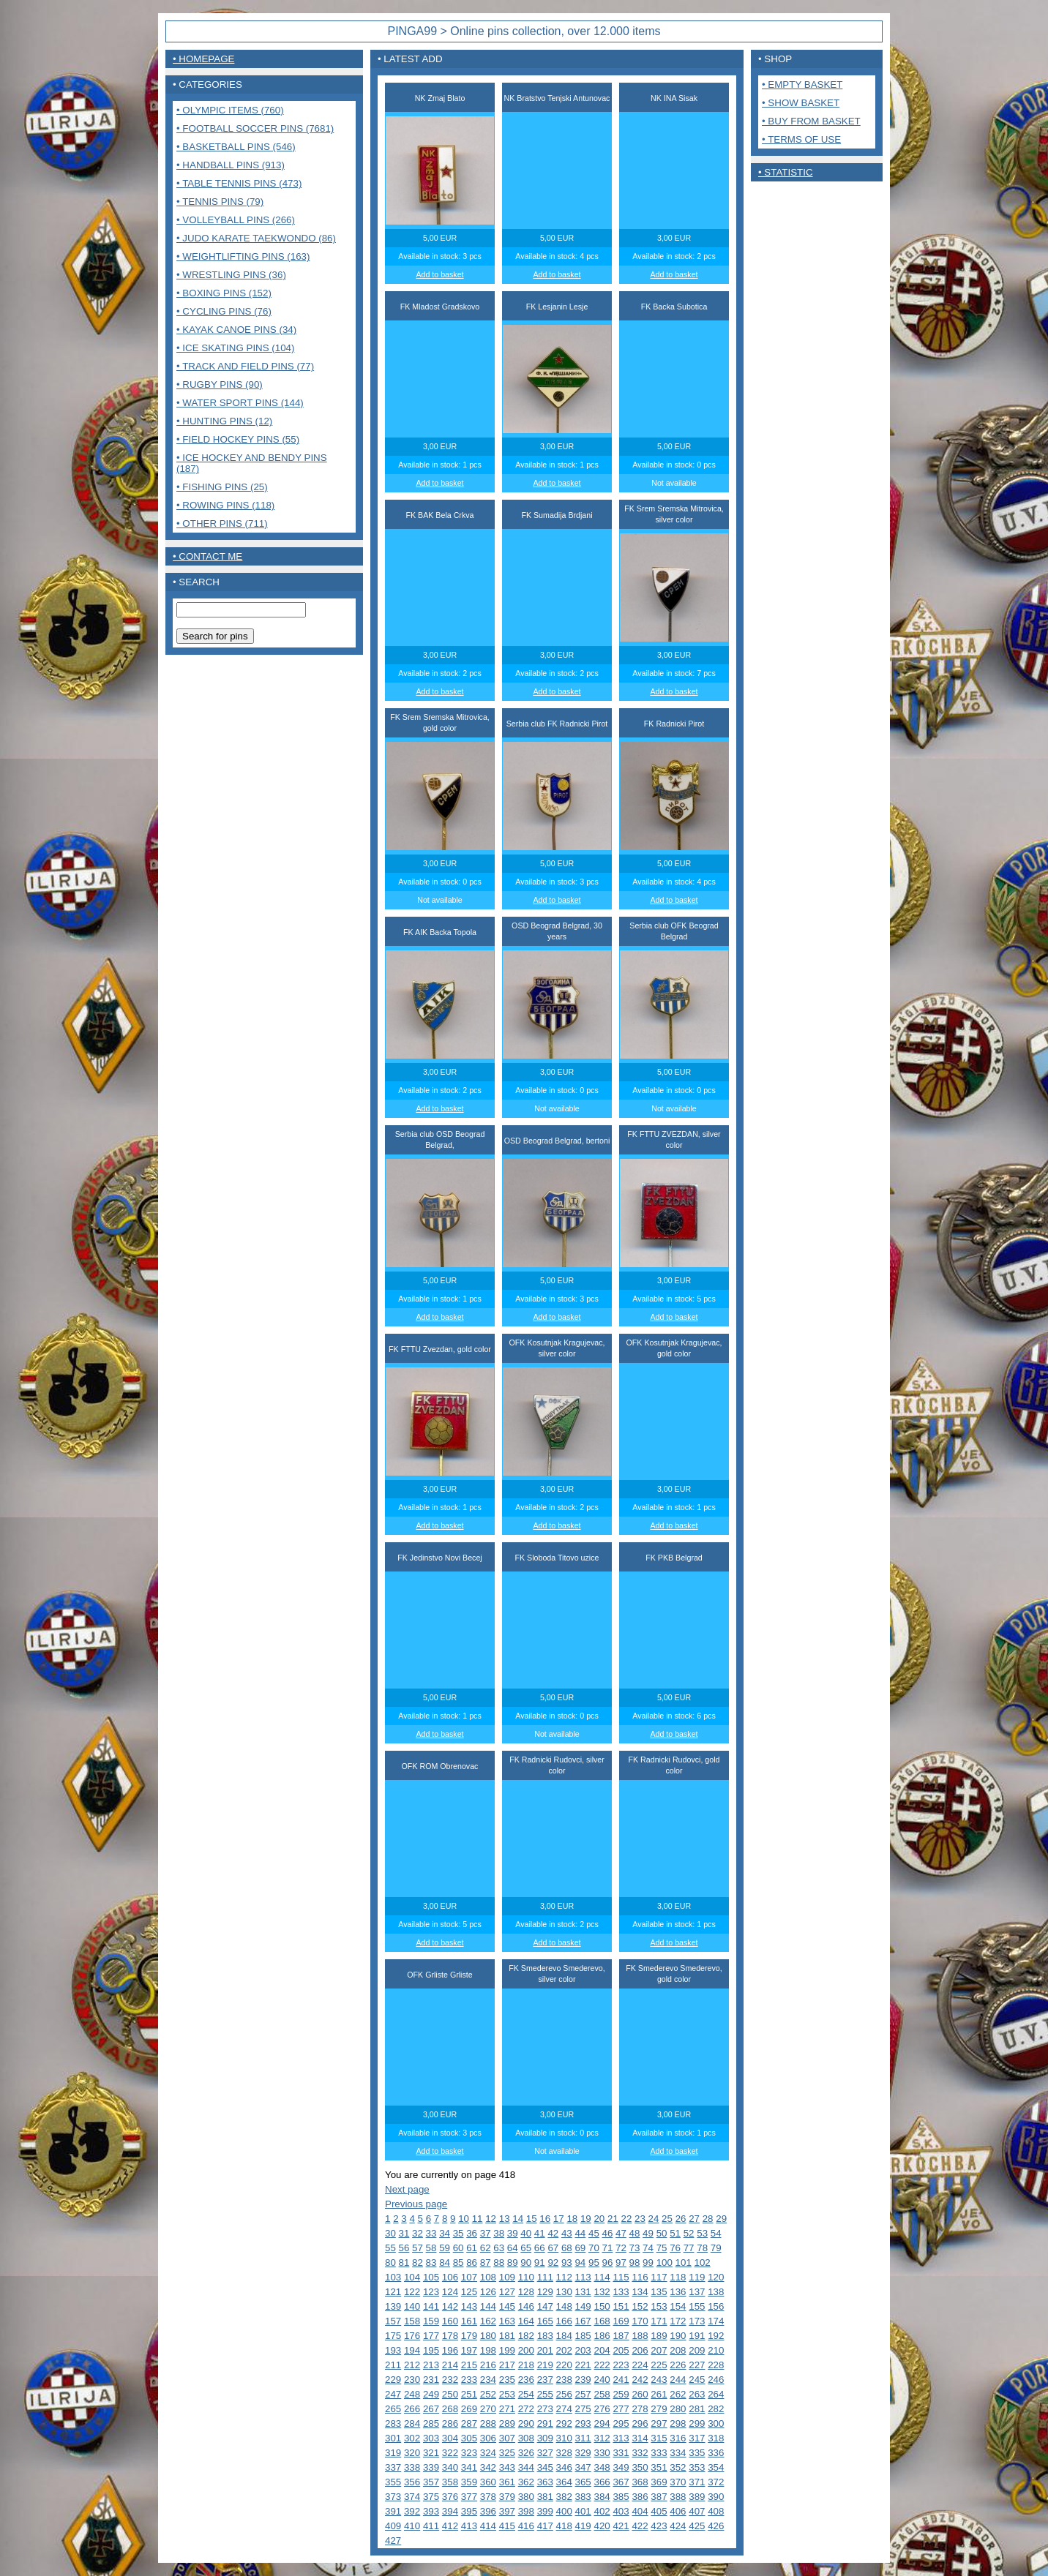  What do you see at coordinates (621, 2511) in the screenshot?
I see `403` at bounding box center [621, 2511].